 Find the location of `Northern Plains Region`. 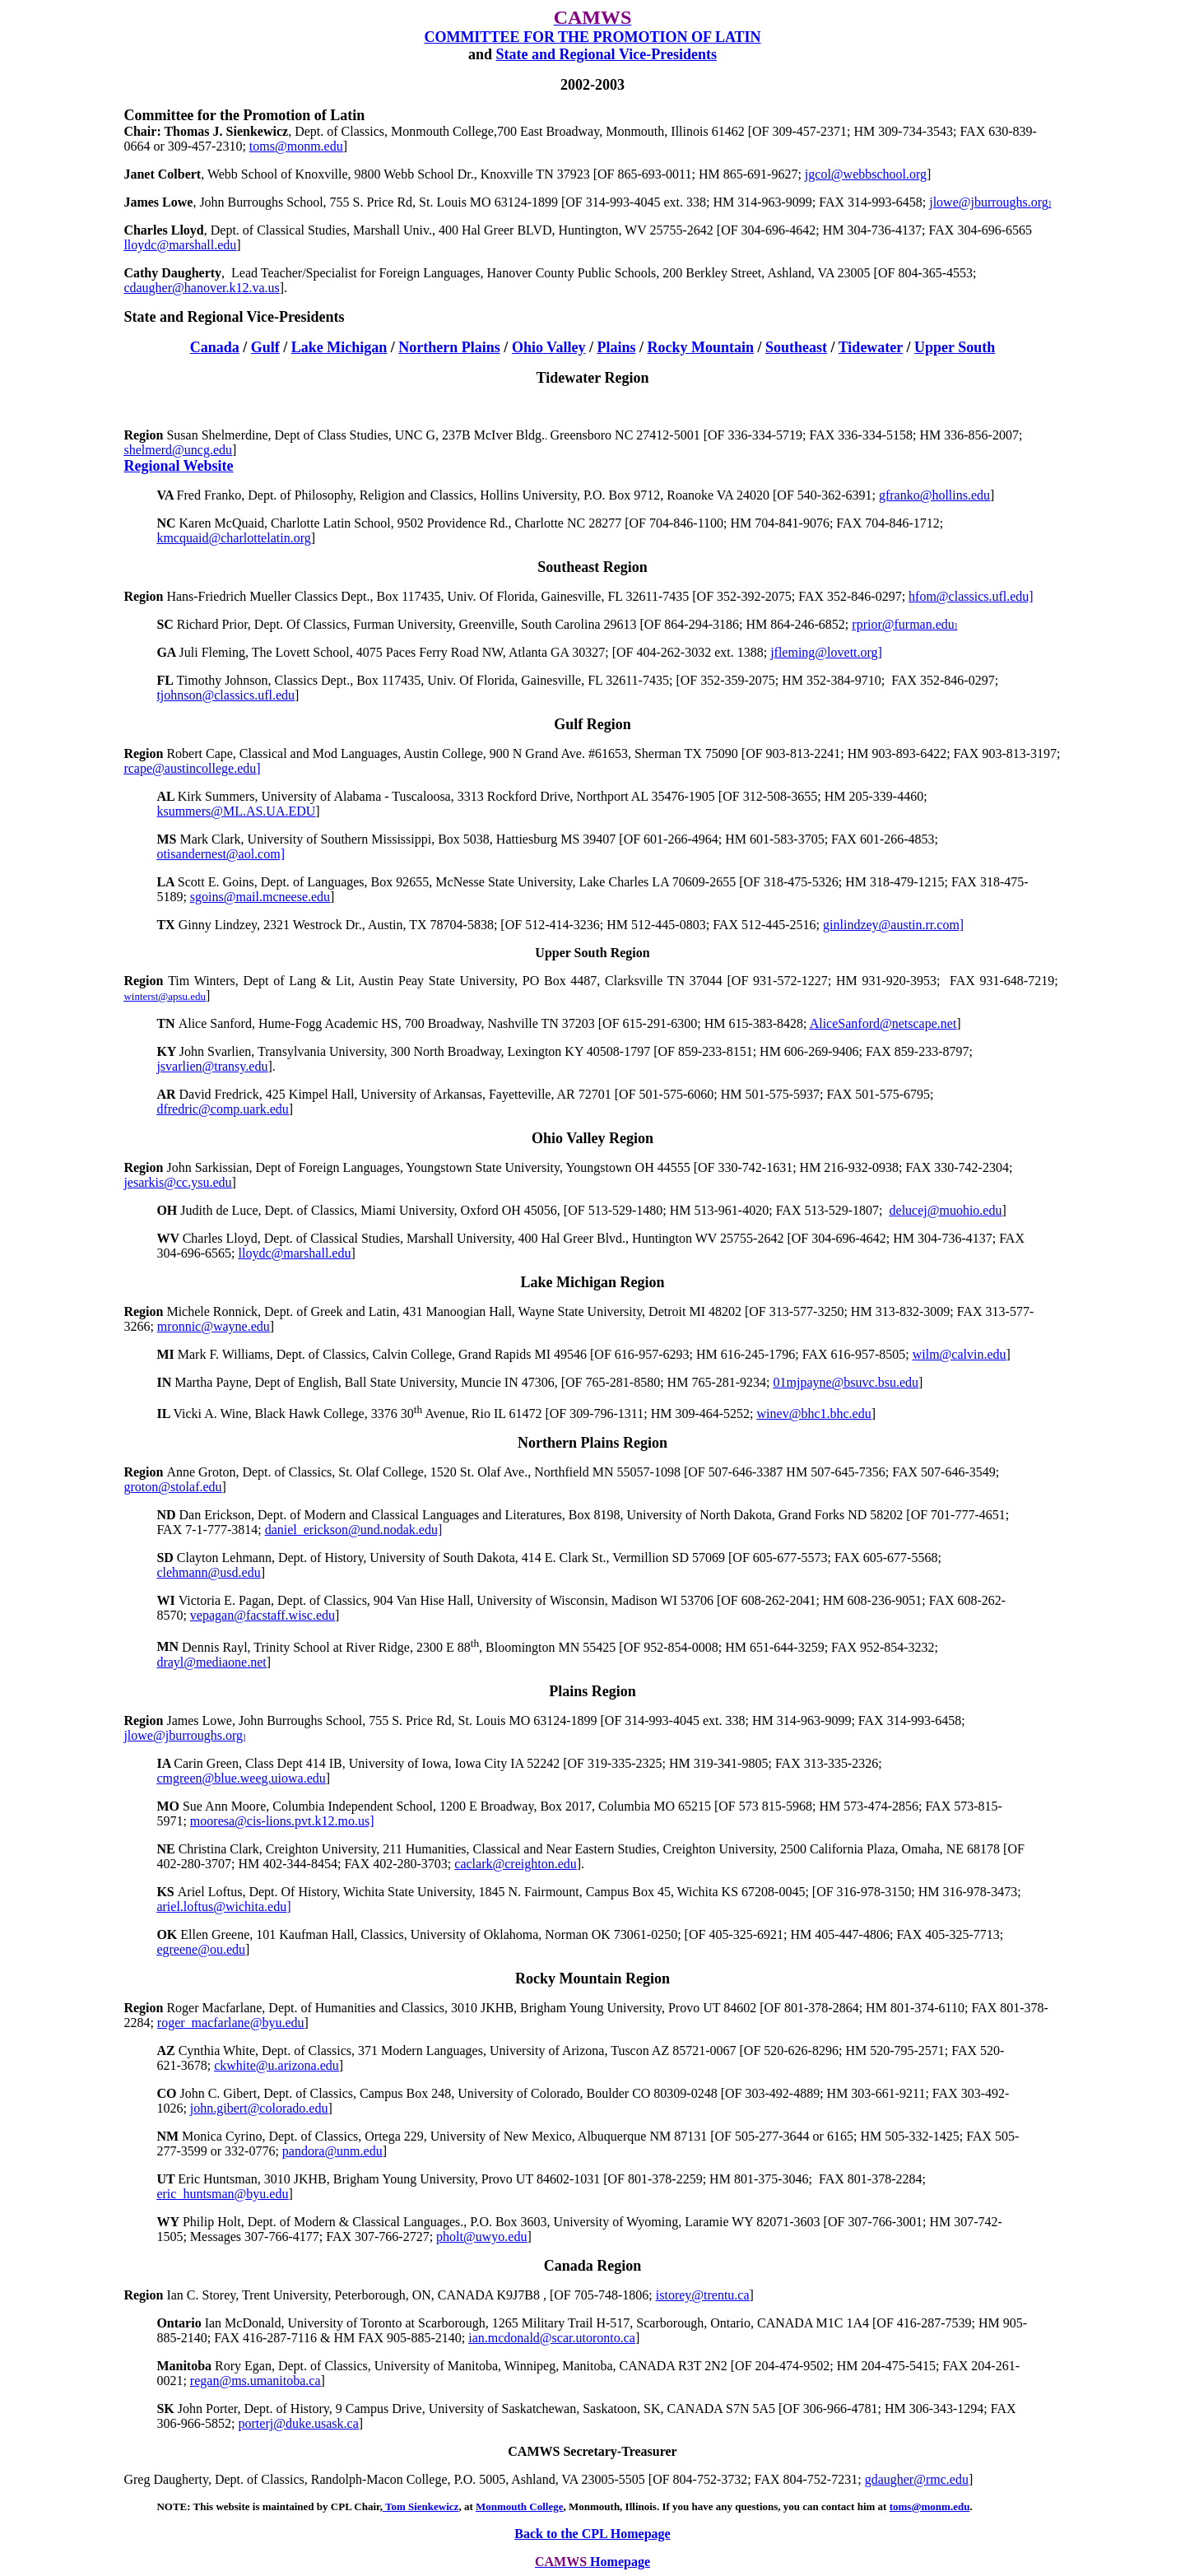

Northern Plains Region is located at coordinates (592, 1442).